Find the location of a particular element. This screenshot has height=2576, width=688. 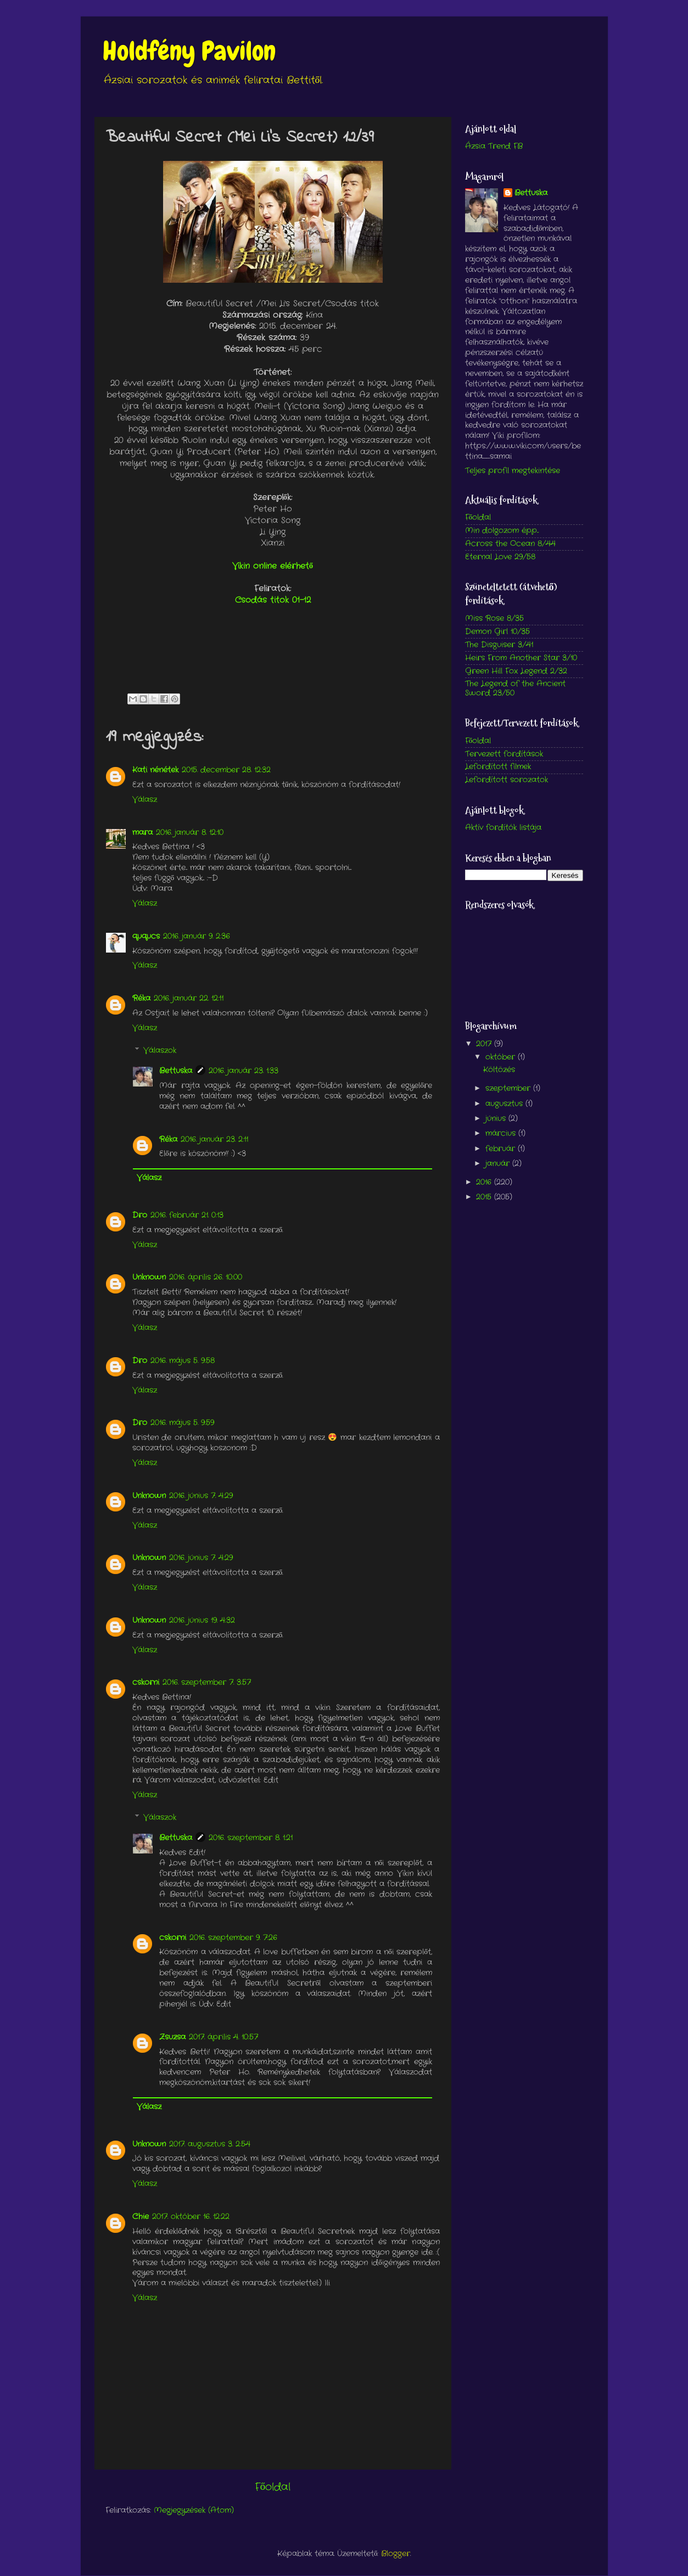

Lefordított sorozatok is located at coordinates (506, 780).